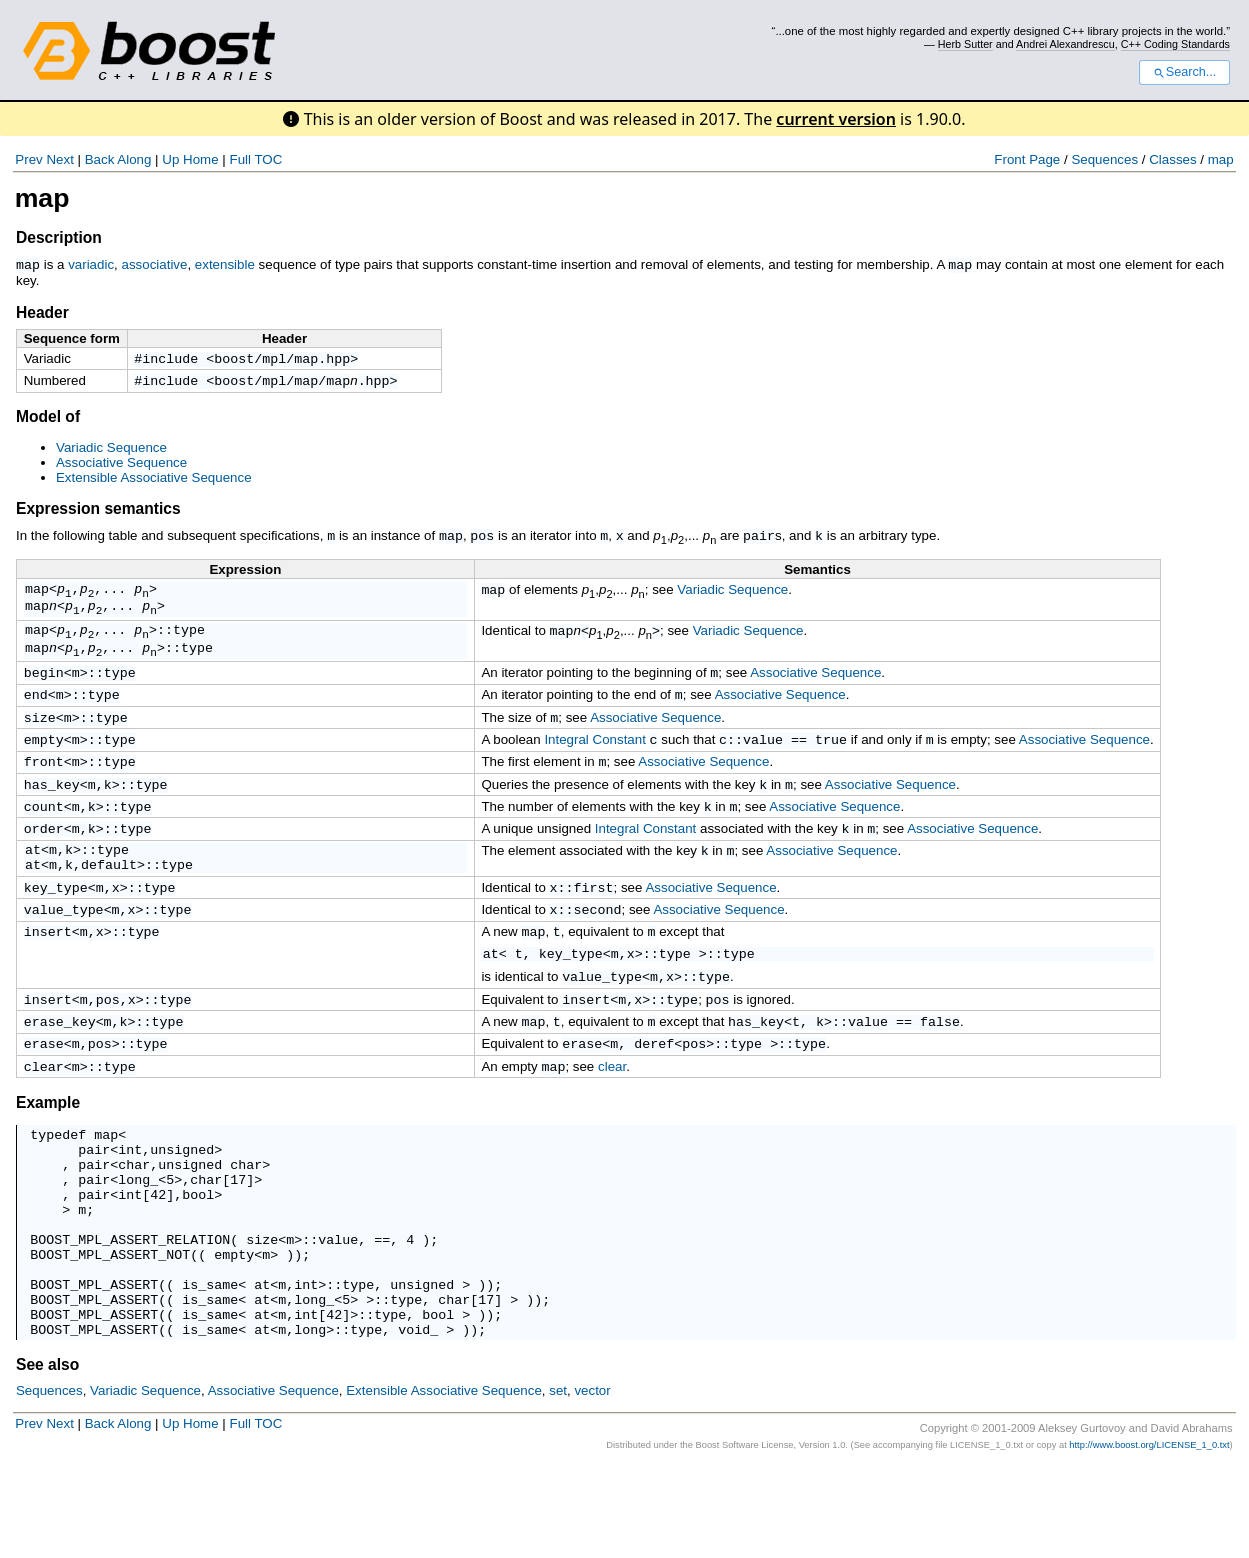 The image size is (1249, 1558). I want to click on key_type, so click(56, 926).